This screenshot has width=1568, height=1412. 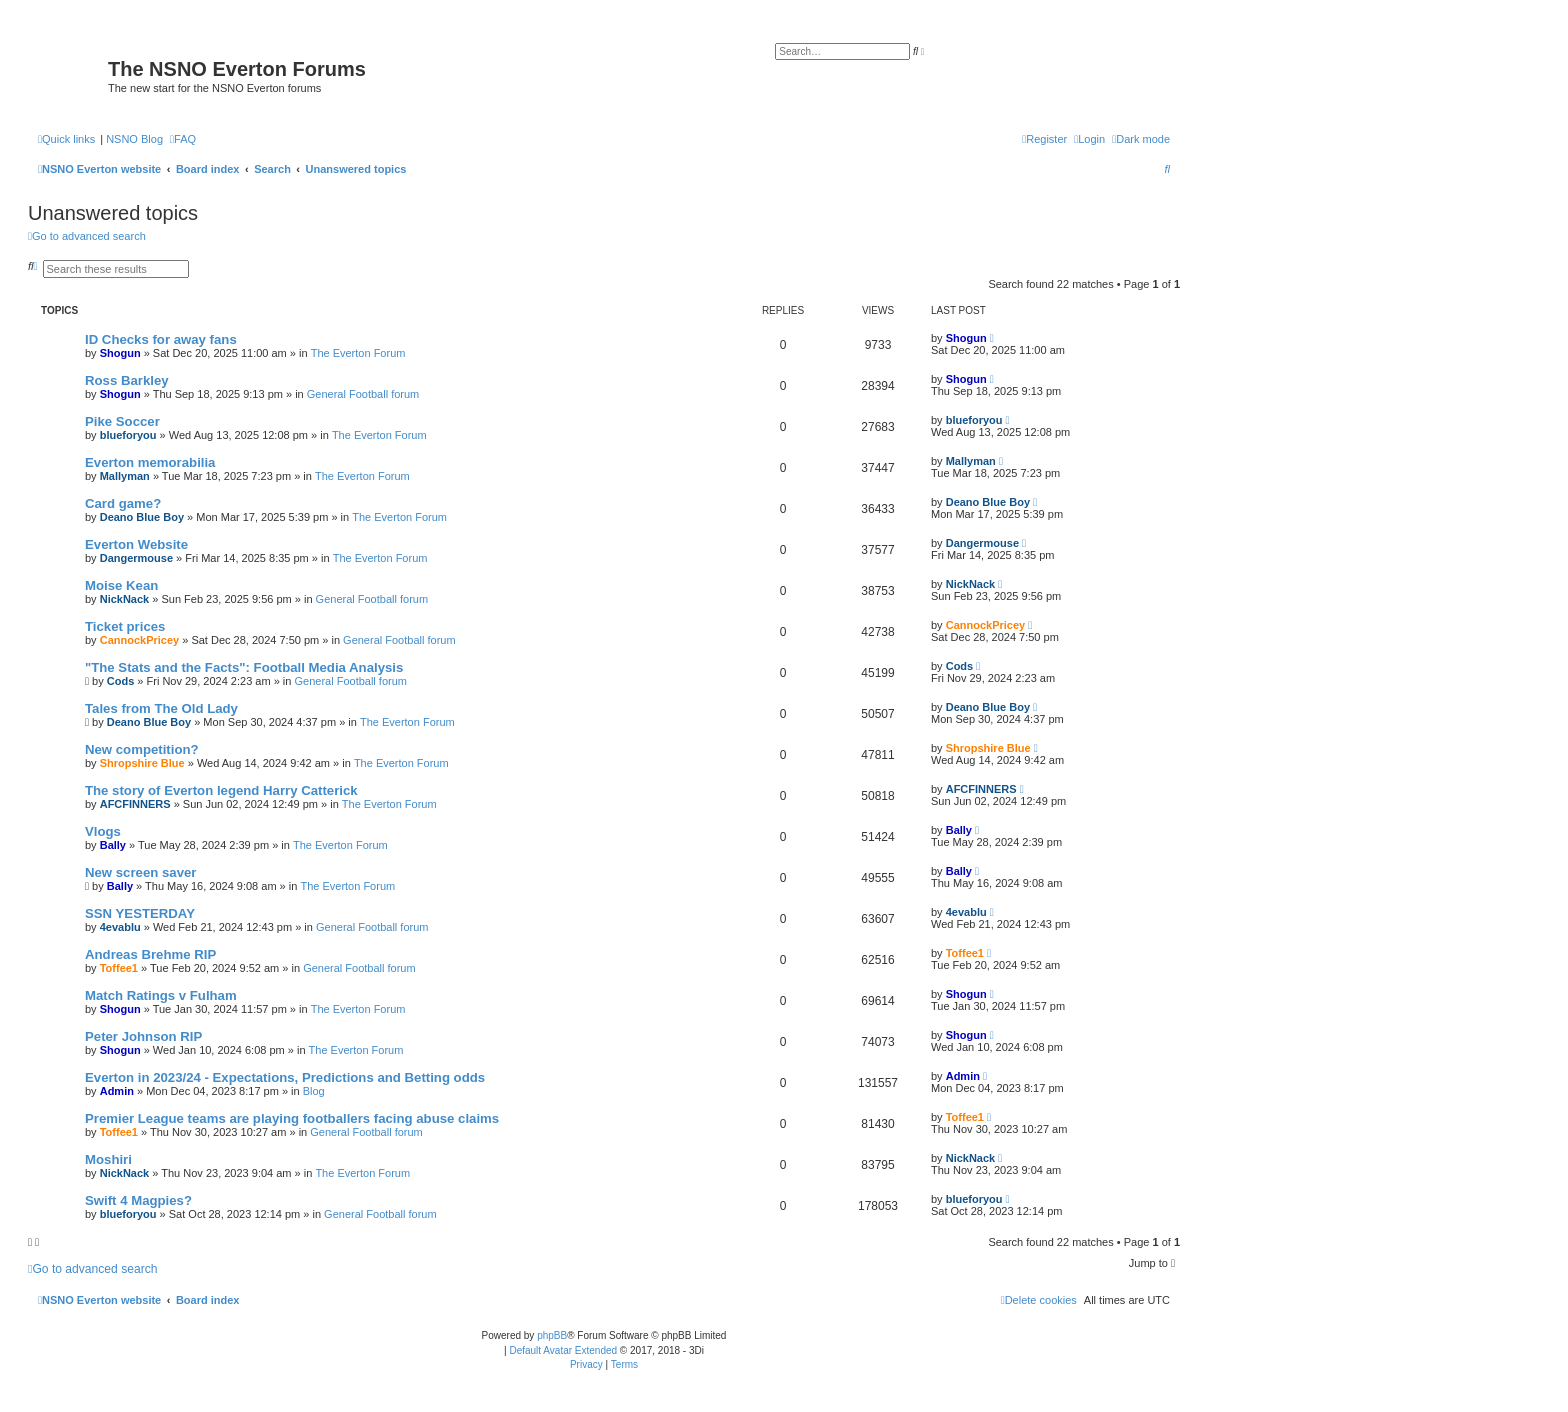 I want to click on Everton memorabilia, so click(x=150, y=462).